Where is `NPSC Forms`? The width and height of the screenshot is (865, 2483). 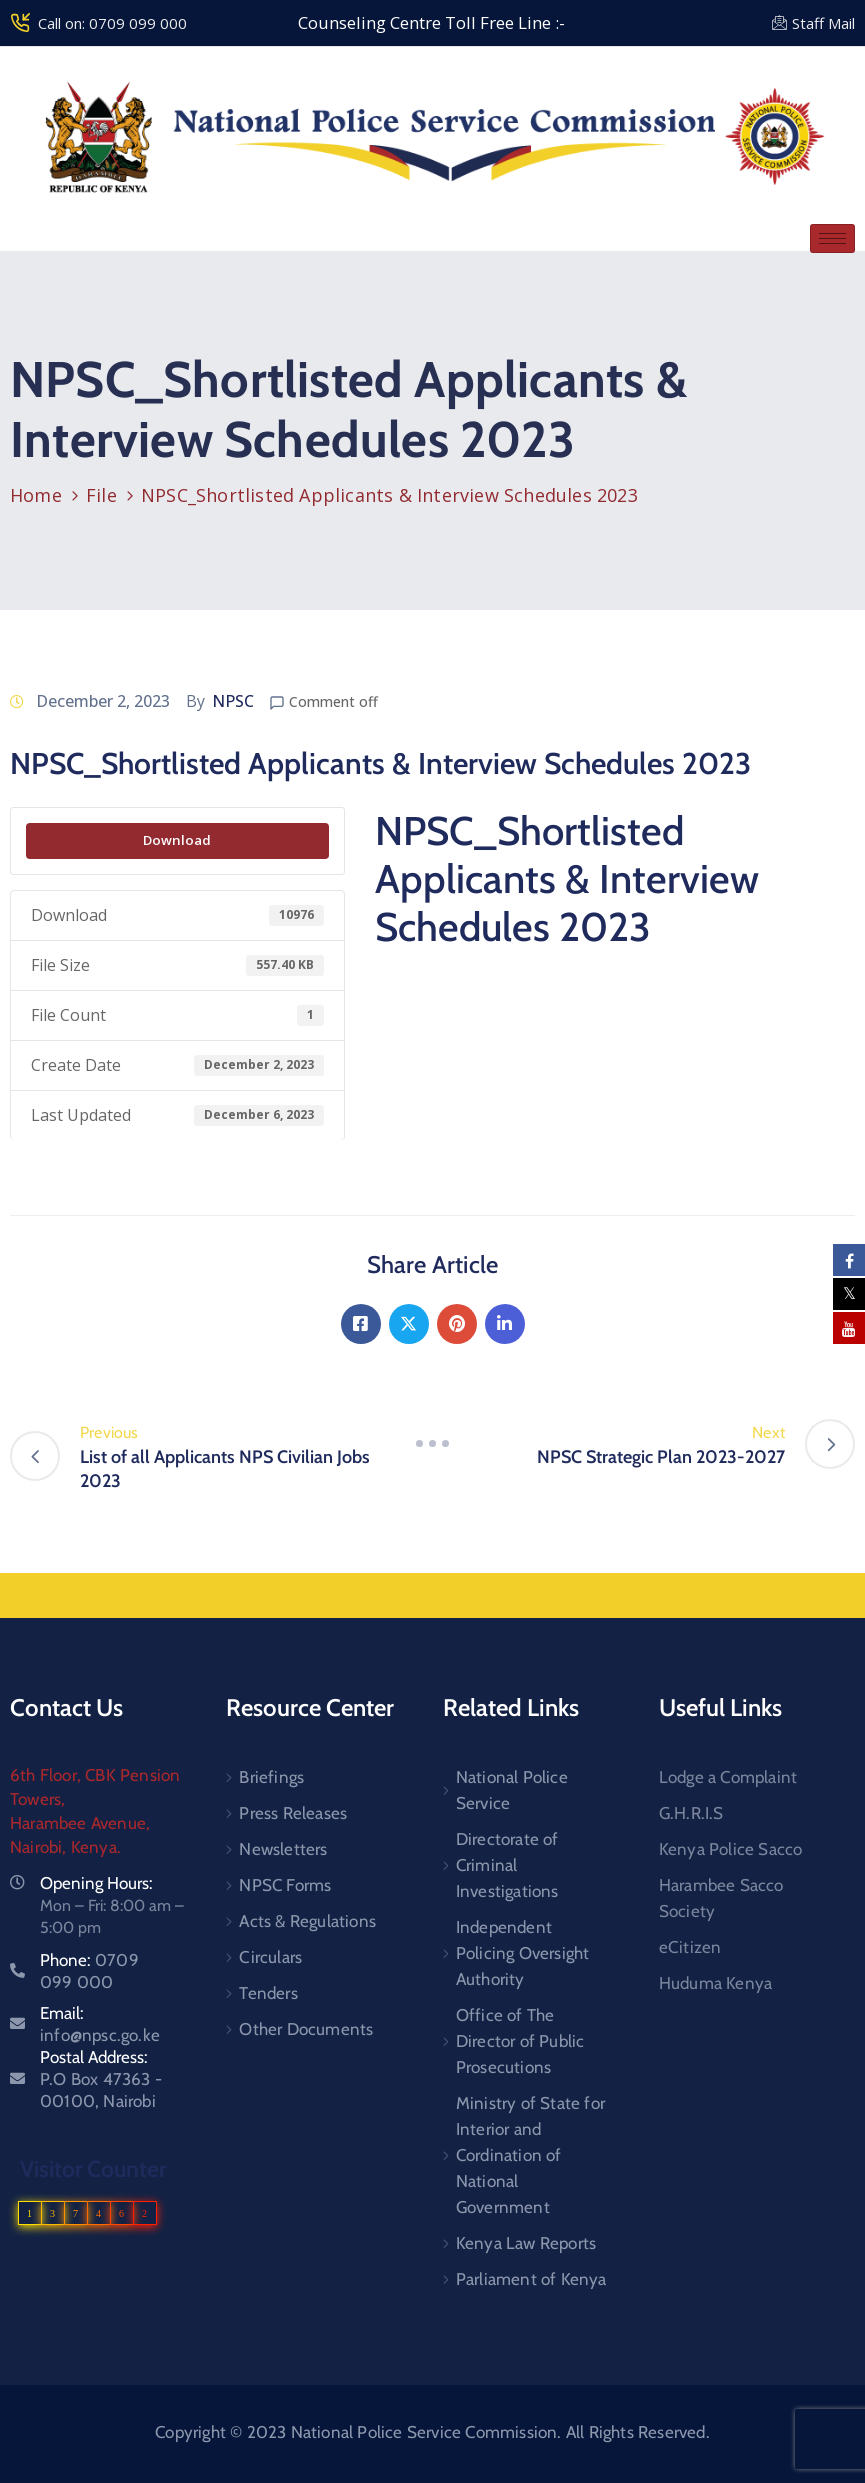
NPSC Forms is located at coordinates (285, 1885).